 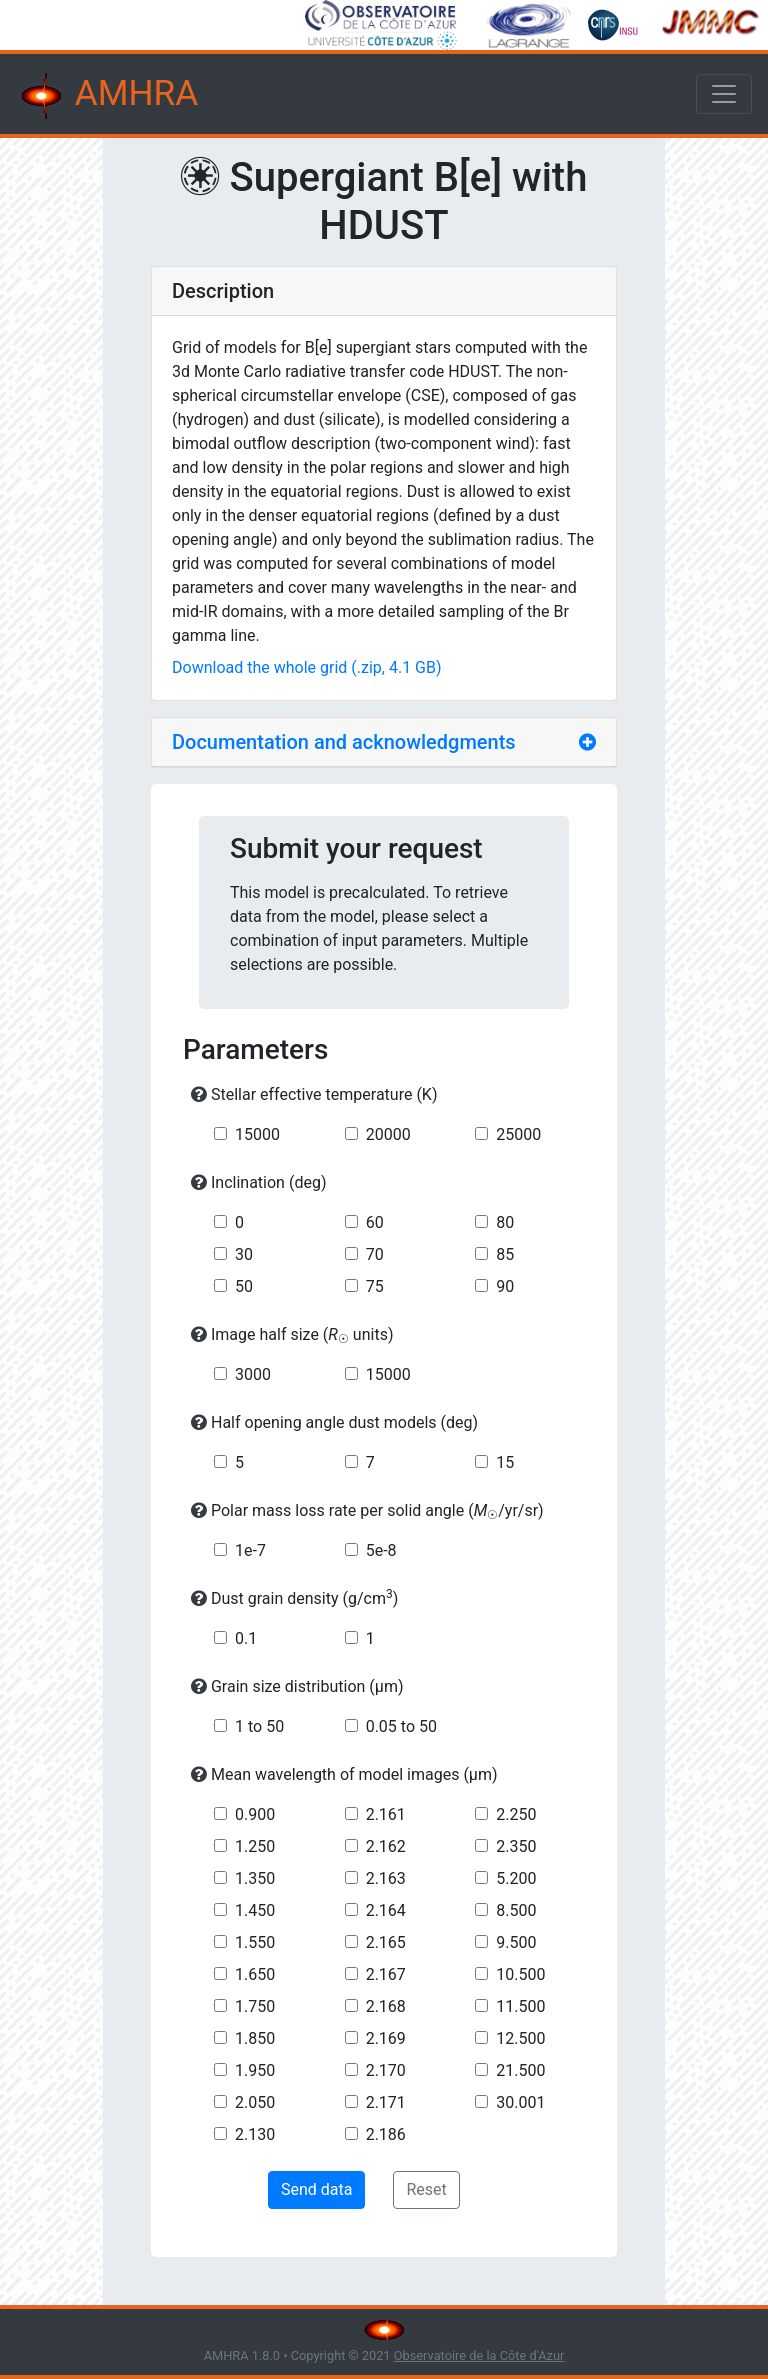 What do you see at coordinates (375, 1286) in the screenshot?
I see `75` at bounding box center [375, 1286].